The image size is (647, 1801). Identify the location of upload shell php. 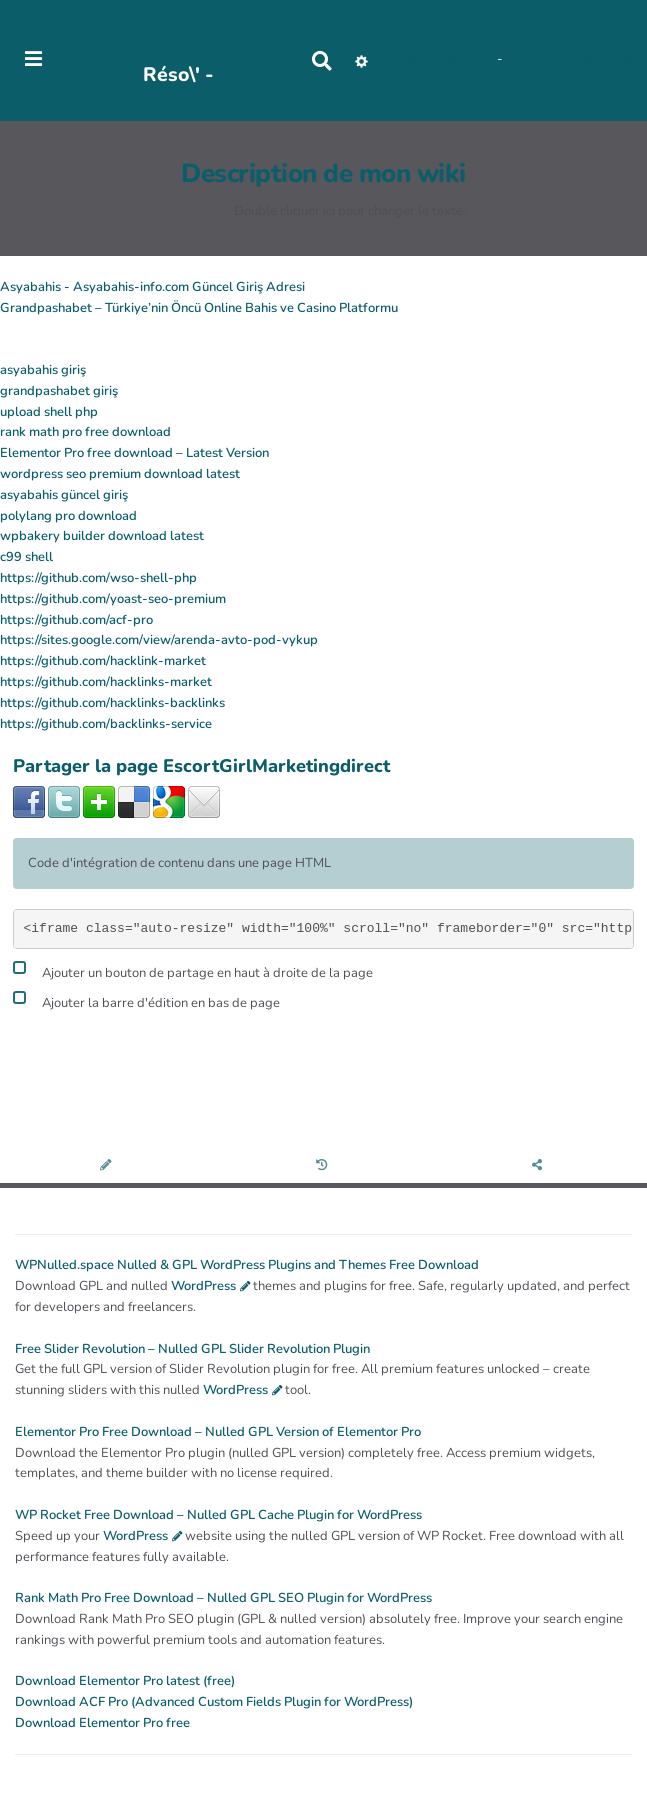
(49, 412).